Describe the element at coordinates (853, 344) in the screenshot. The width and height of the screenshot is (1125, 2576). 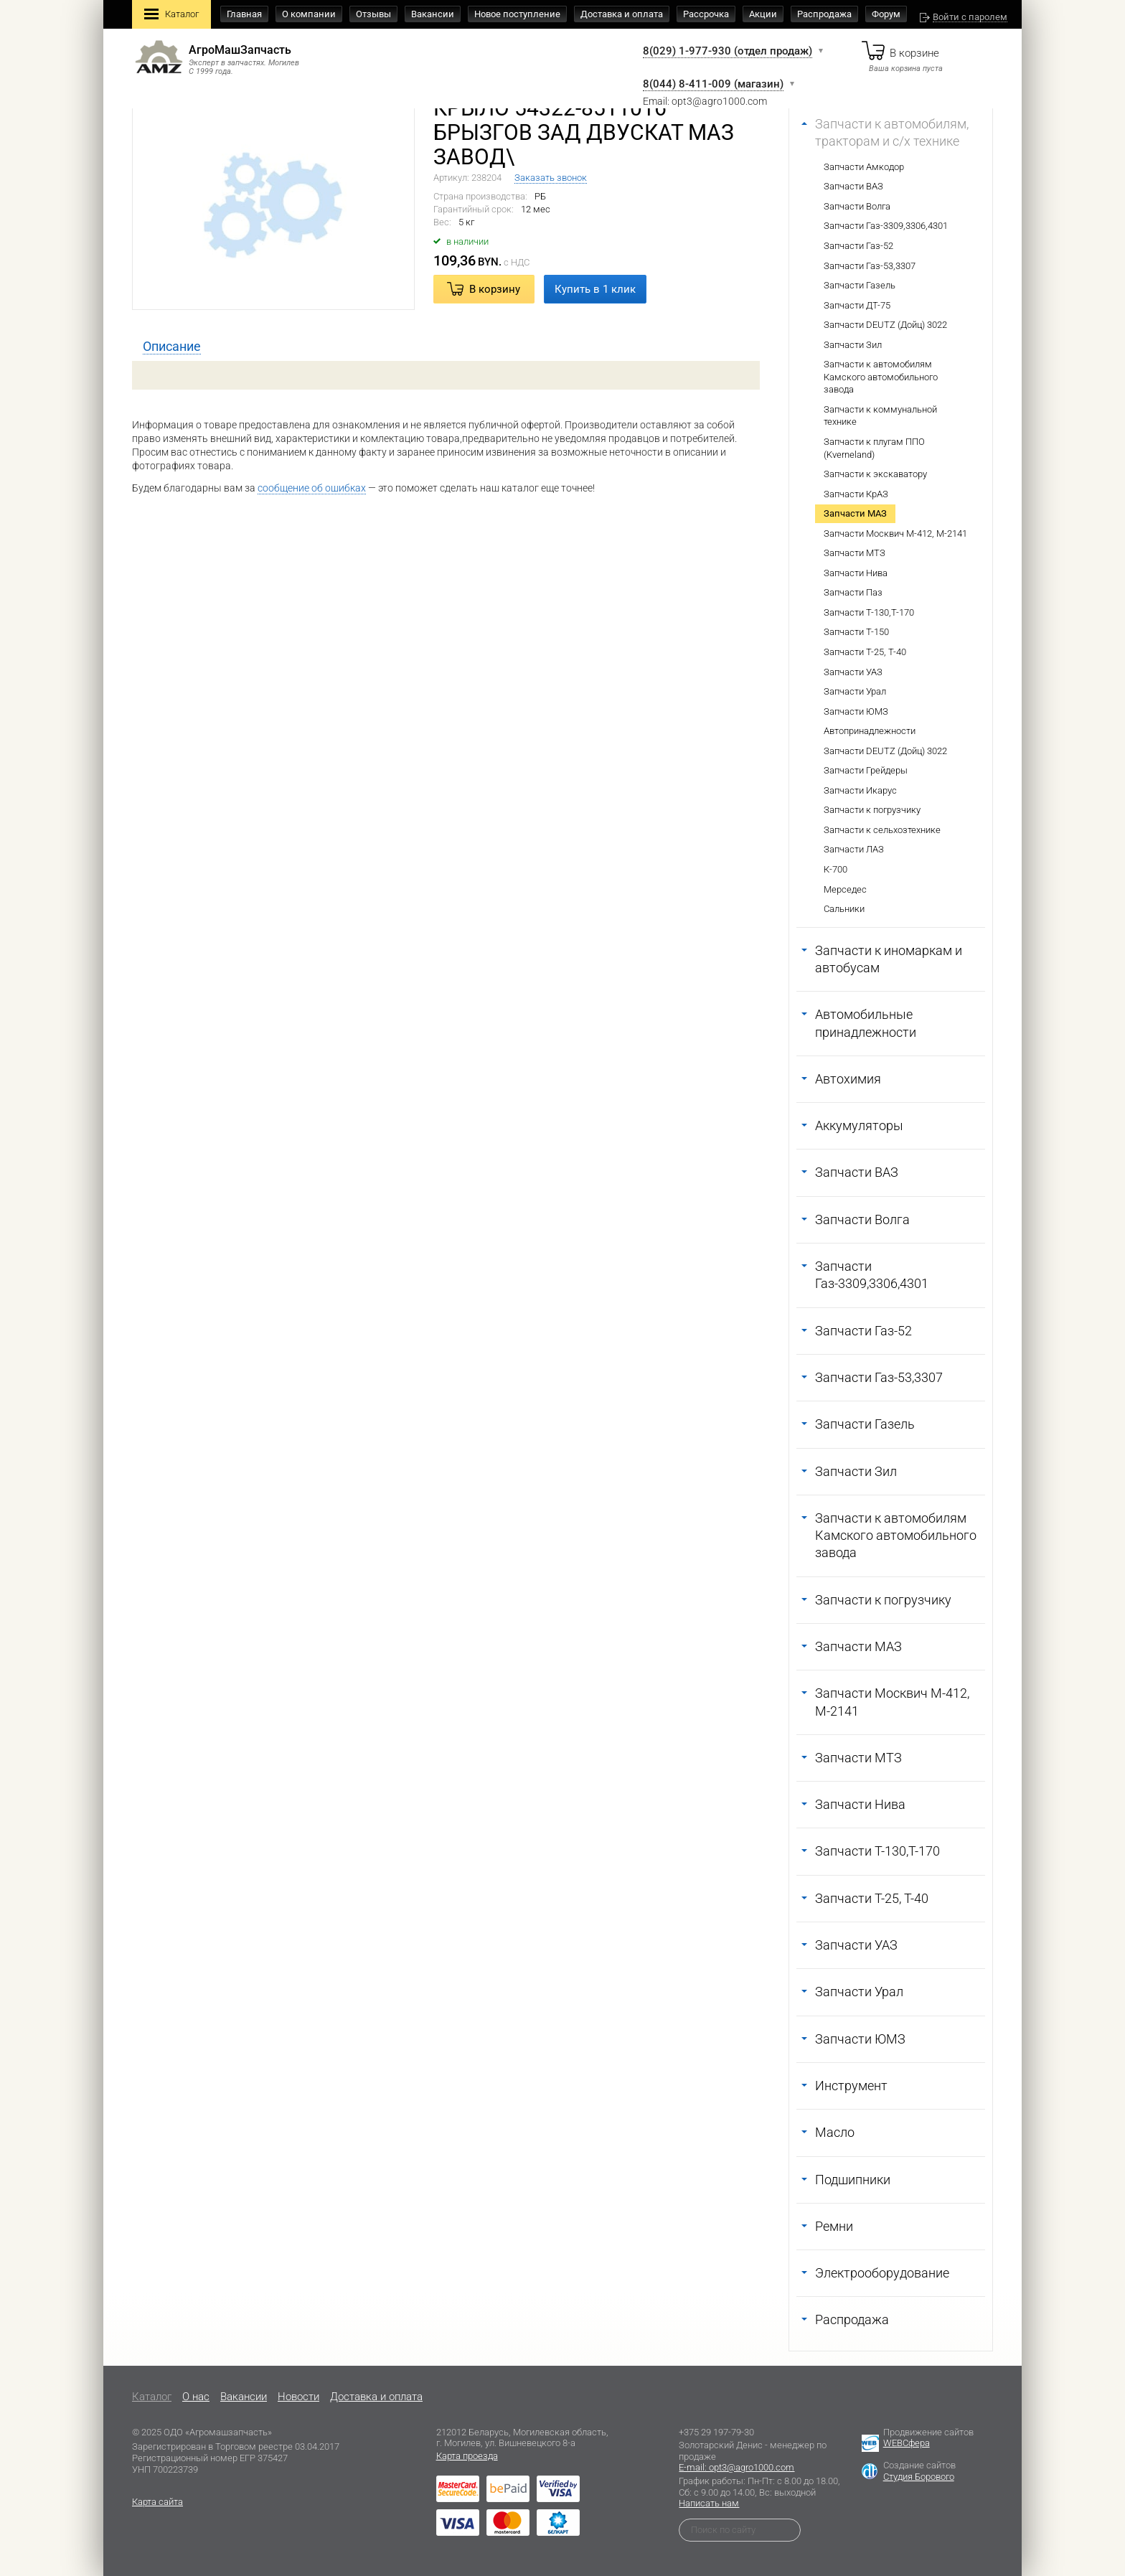
I see `Запчасти Зил` at that location.